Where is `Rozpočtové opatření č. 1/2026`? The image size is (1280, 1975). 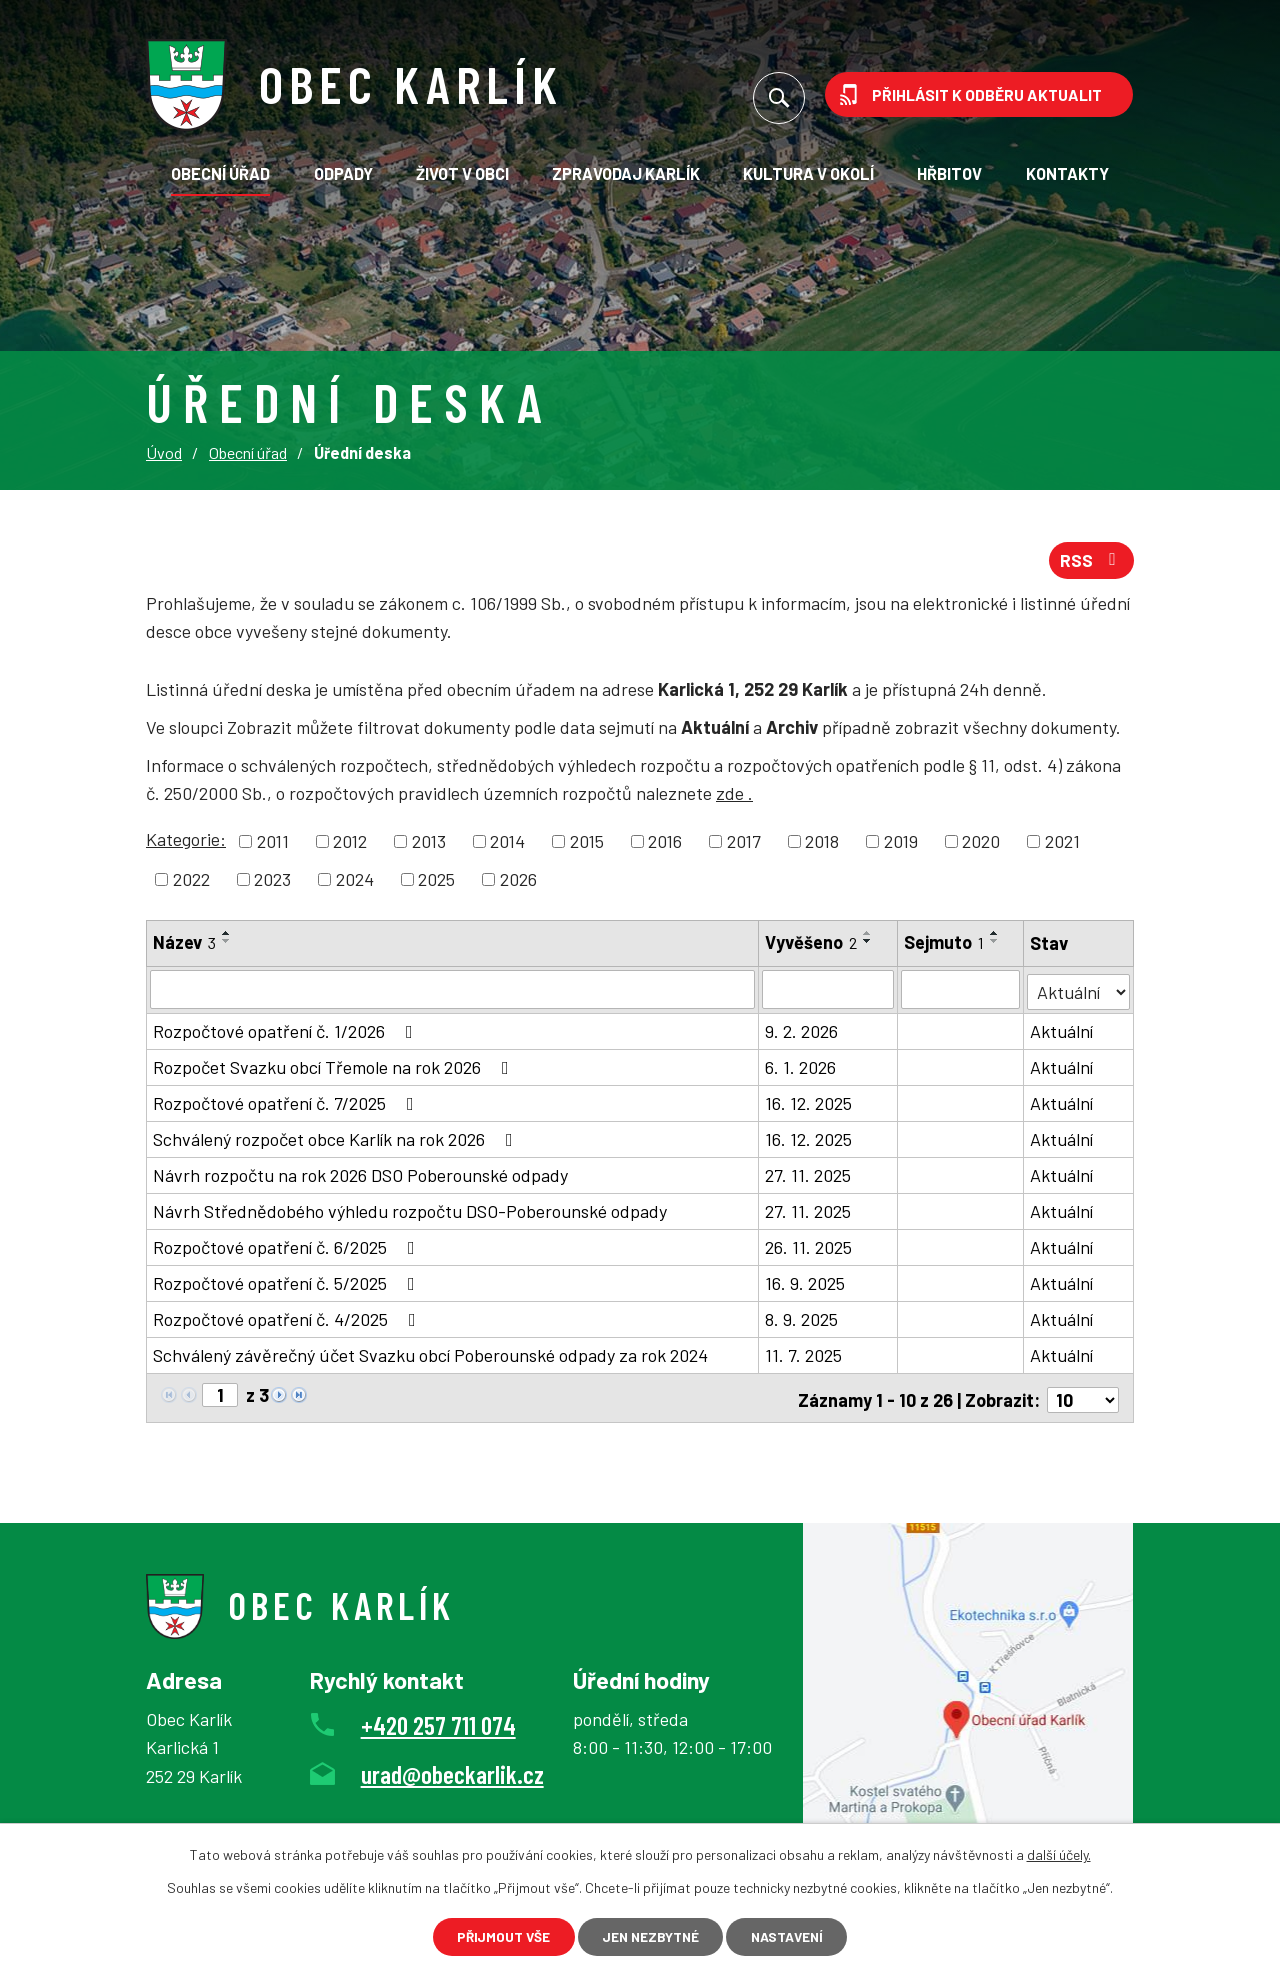 Rozpočtové opatření č. 1/2026 is located at coordinates (287, 1032).